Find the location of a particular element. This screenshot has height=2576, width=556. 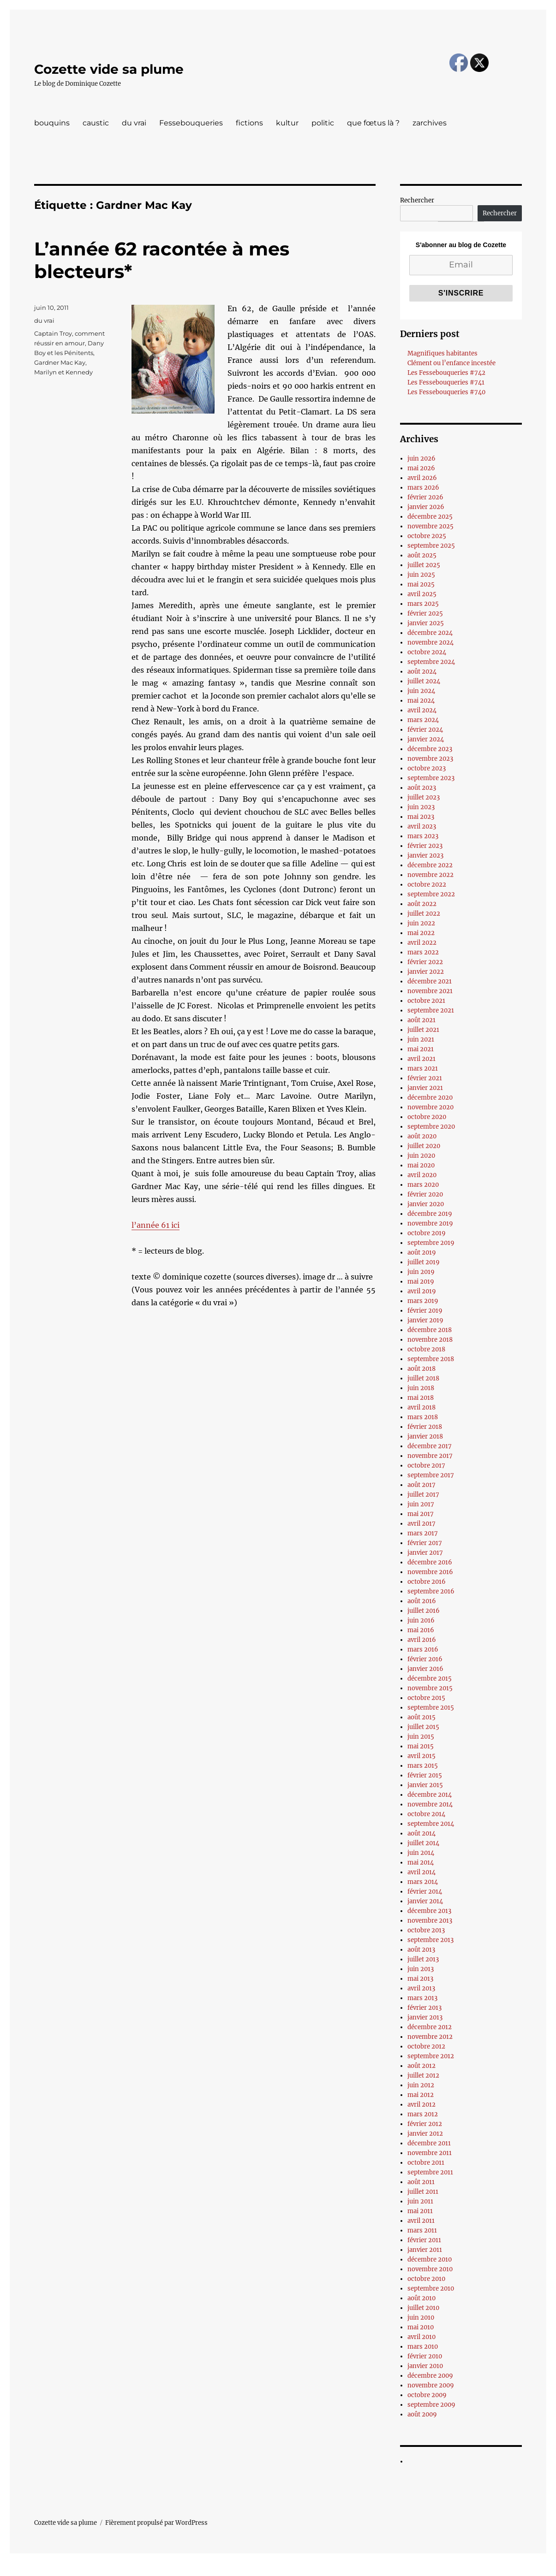

juin 2023 is located at coordinates (421, 807).